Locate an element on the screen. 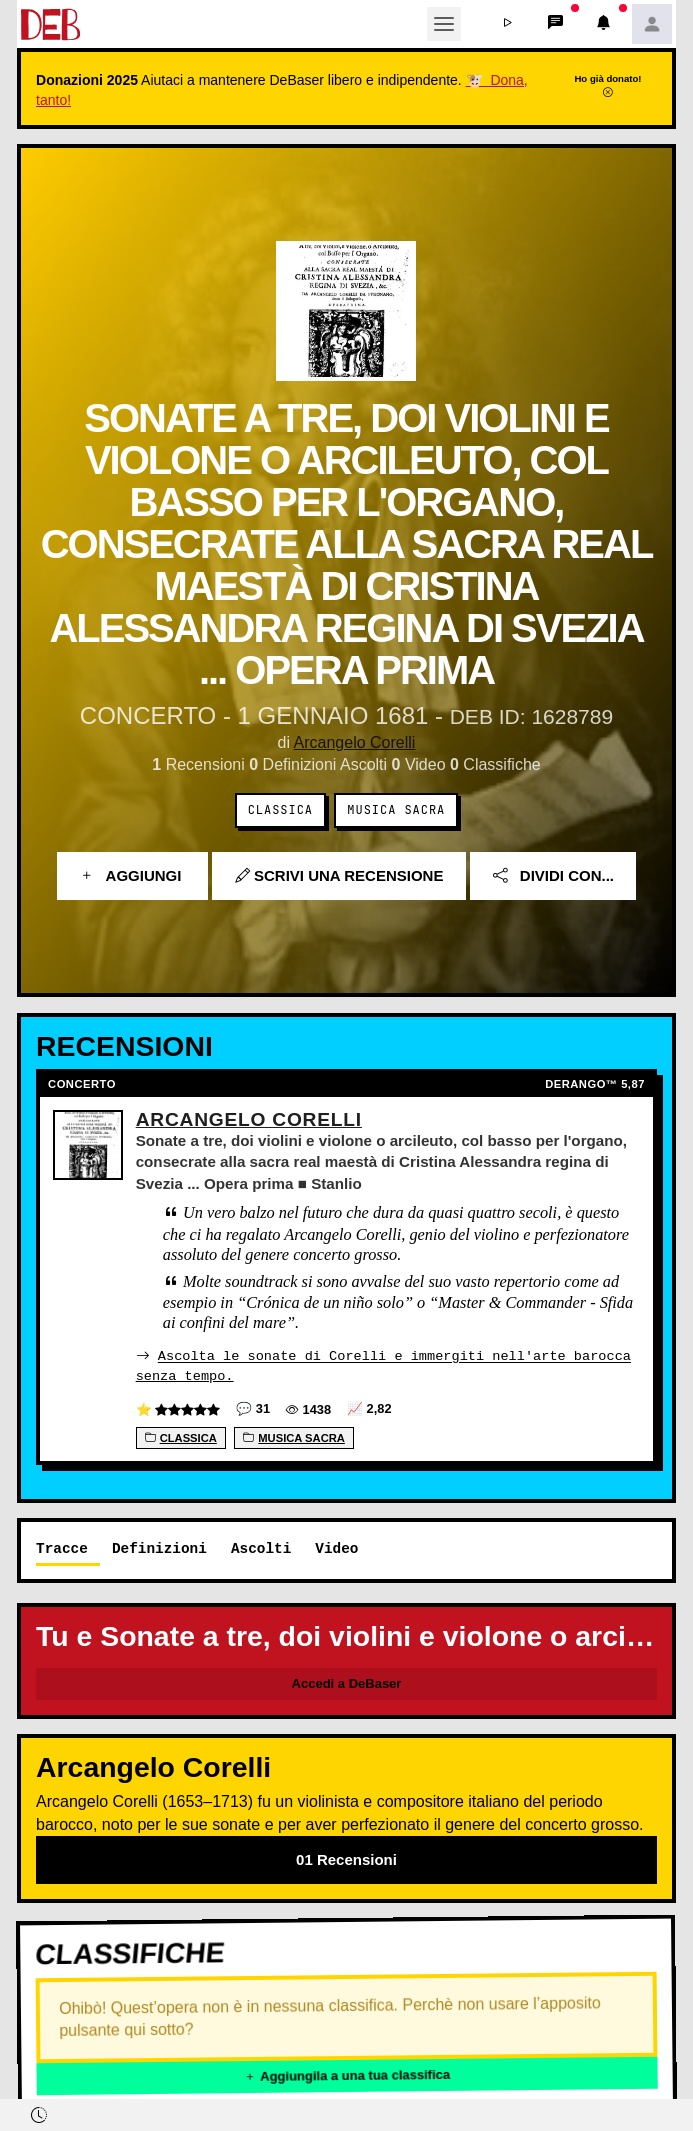 Image resolution: width=693 pixels, height=2131 pixels. Aggiungila a una tua classifica is located at coordinates (347, 2074).